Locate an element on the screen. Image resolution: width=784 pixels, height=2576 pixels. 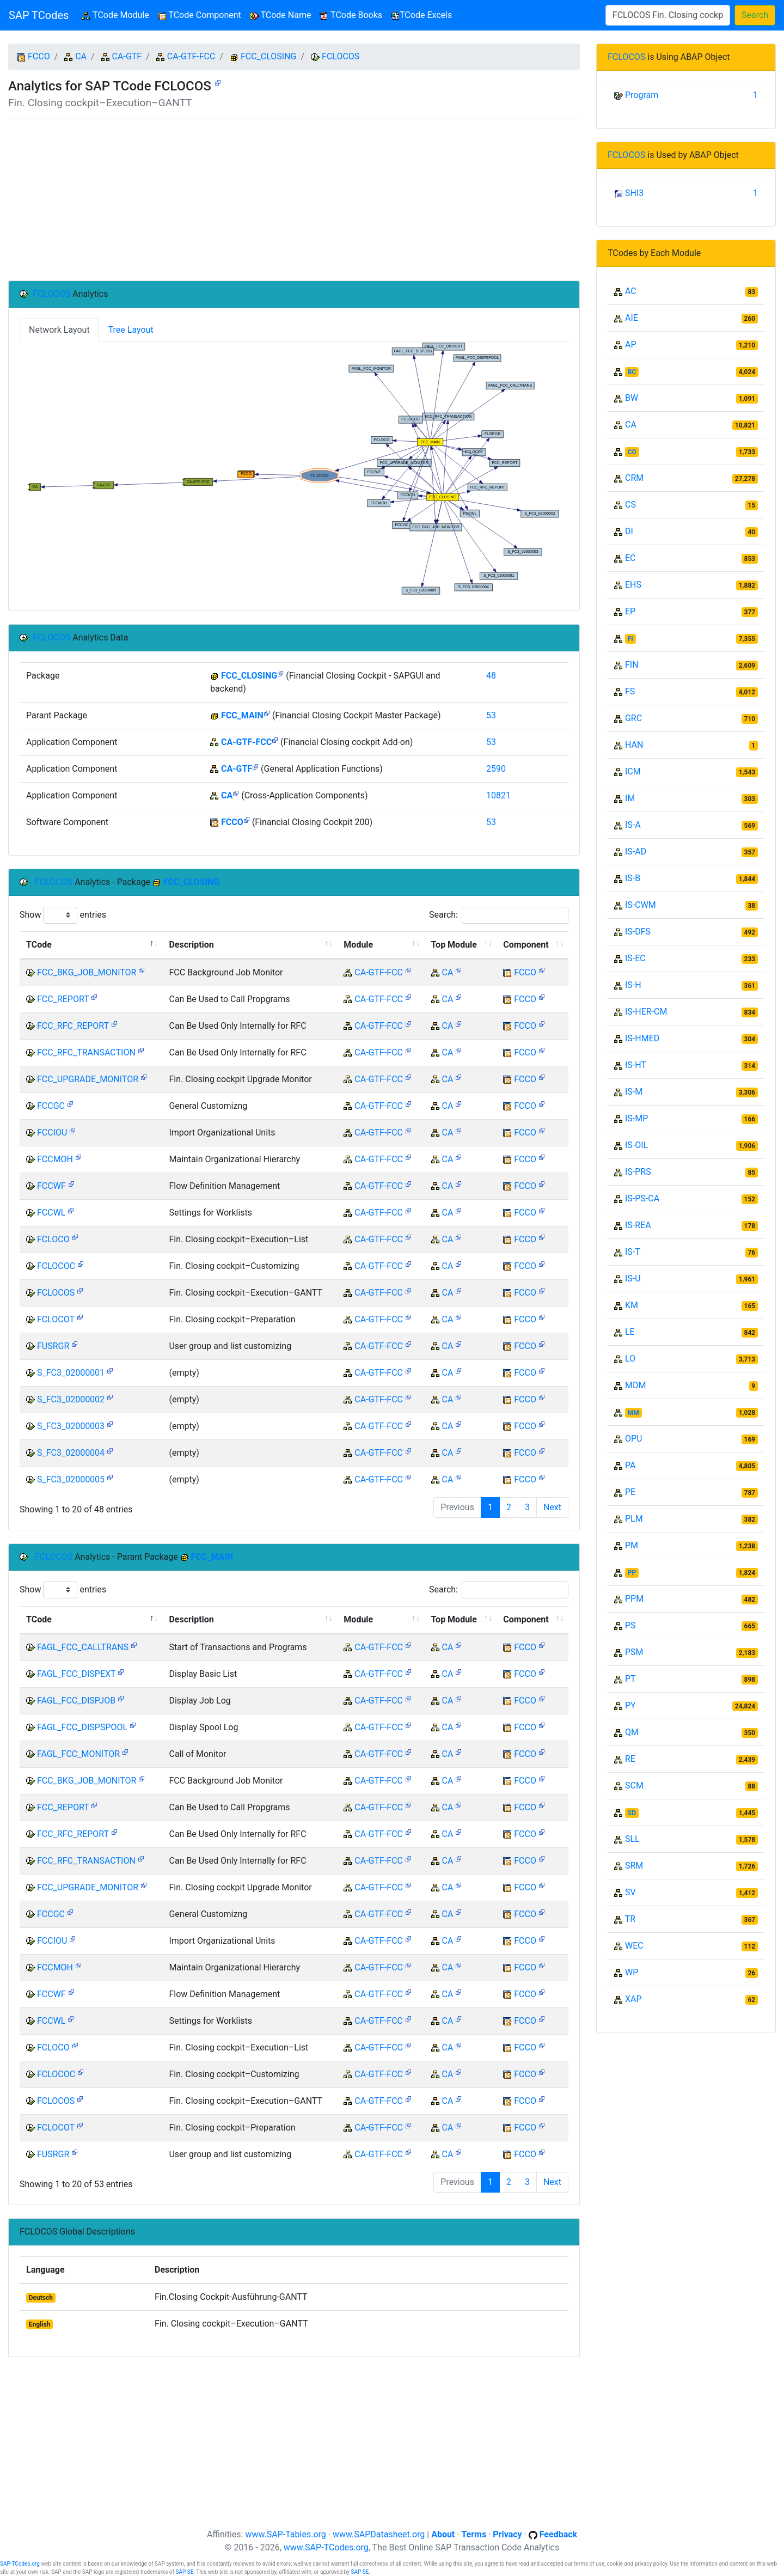
EP is located at coordinates (630, 611).